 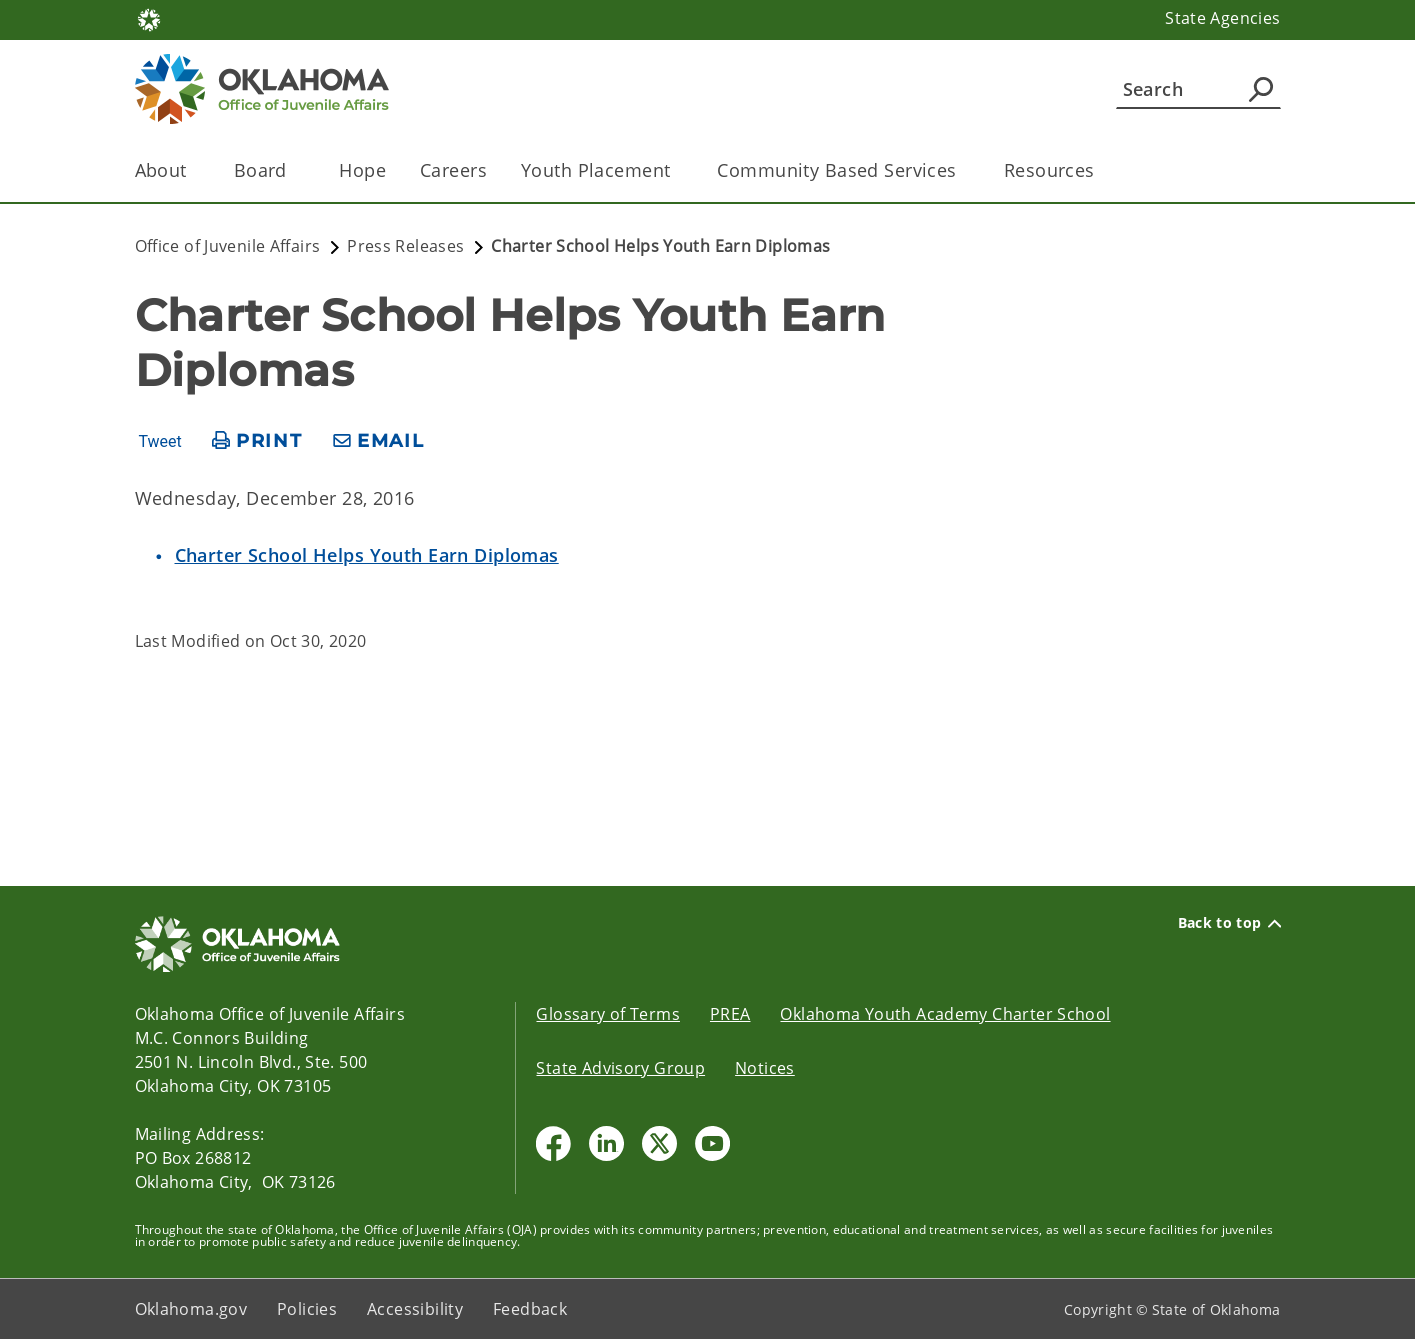 What do you see at coordinates (453, 170) in the screenshot?
I see `Careers` at bounding box center [453, 170].